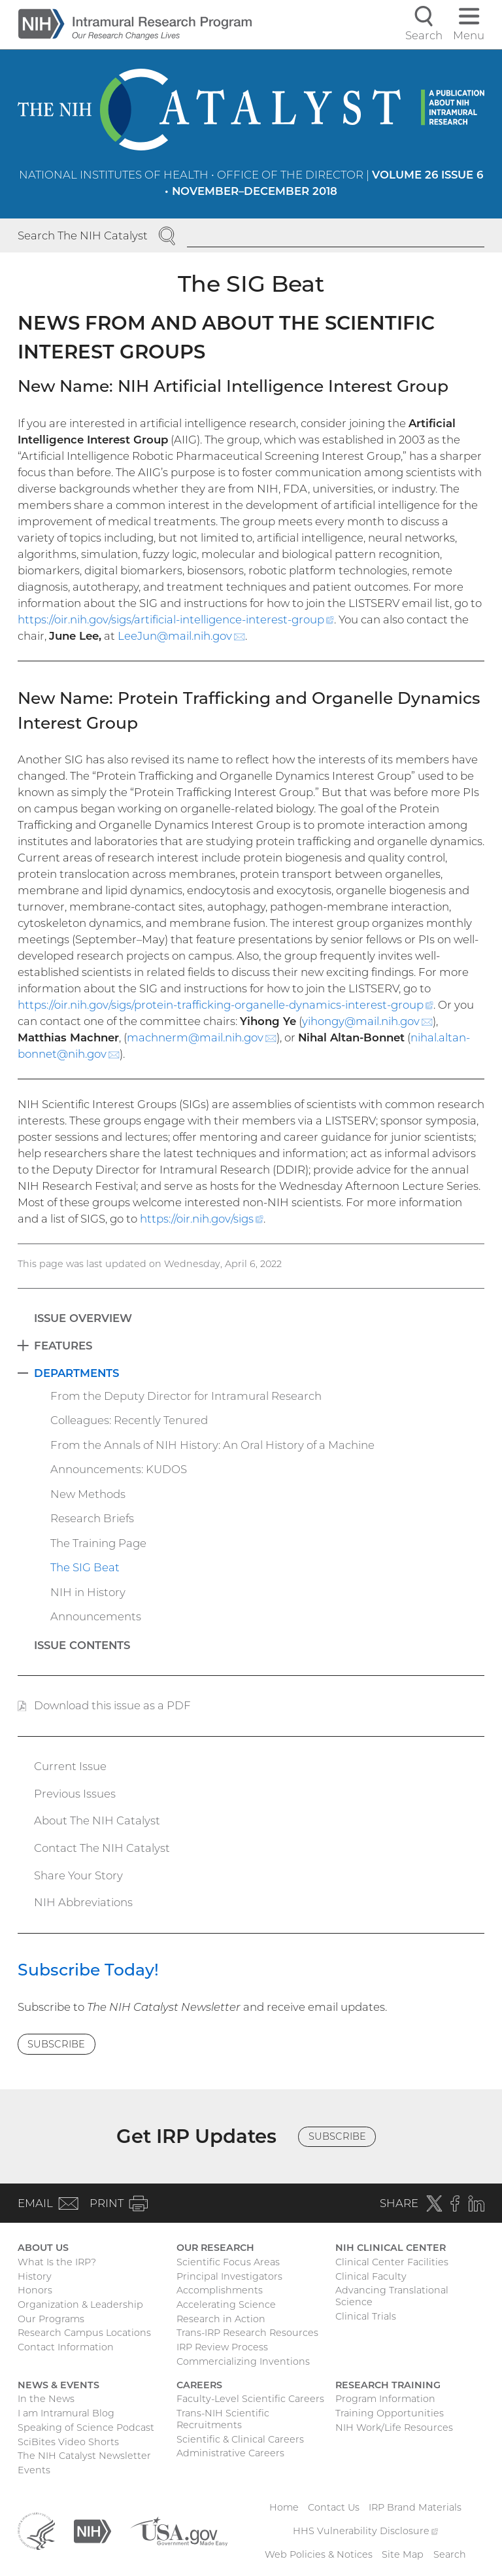  I want to click on Advancing Translational Science, so click(391, 2296).